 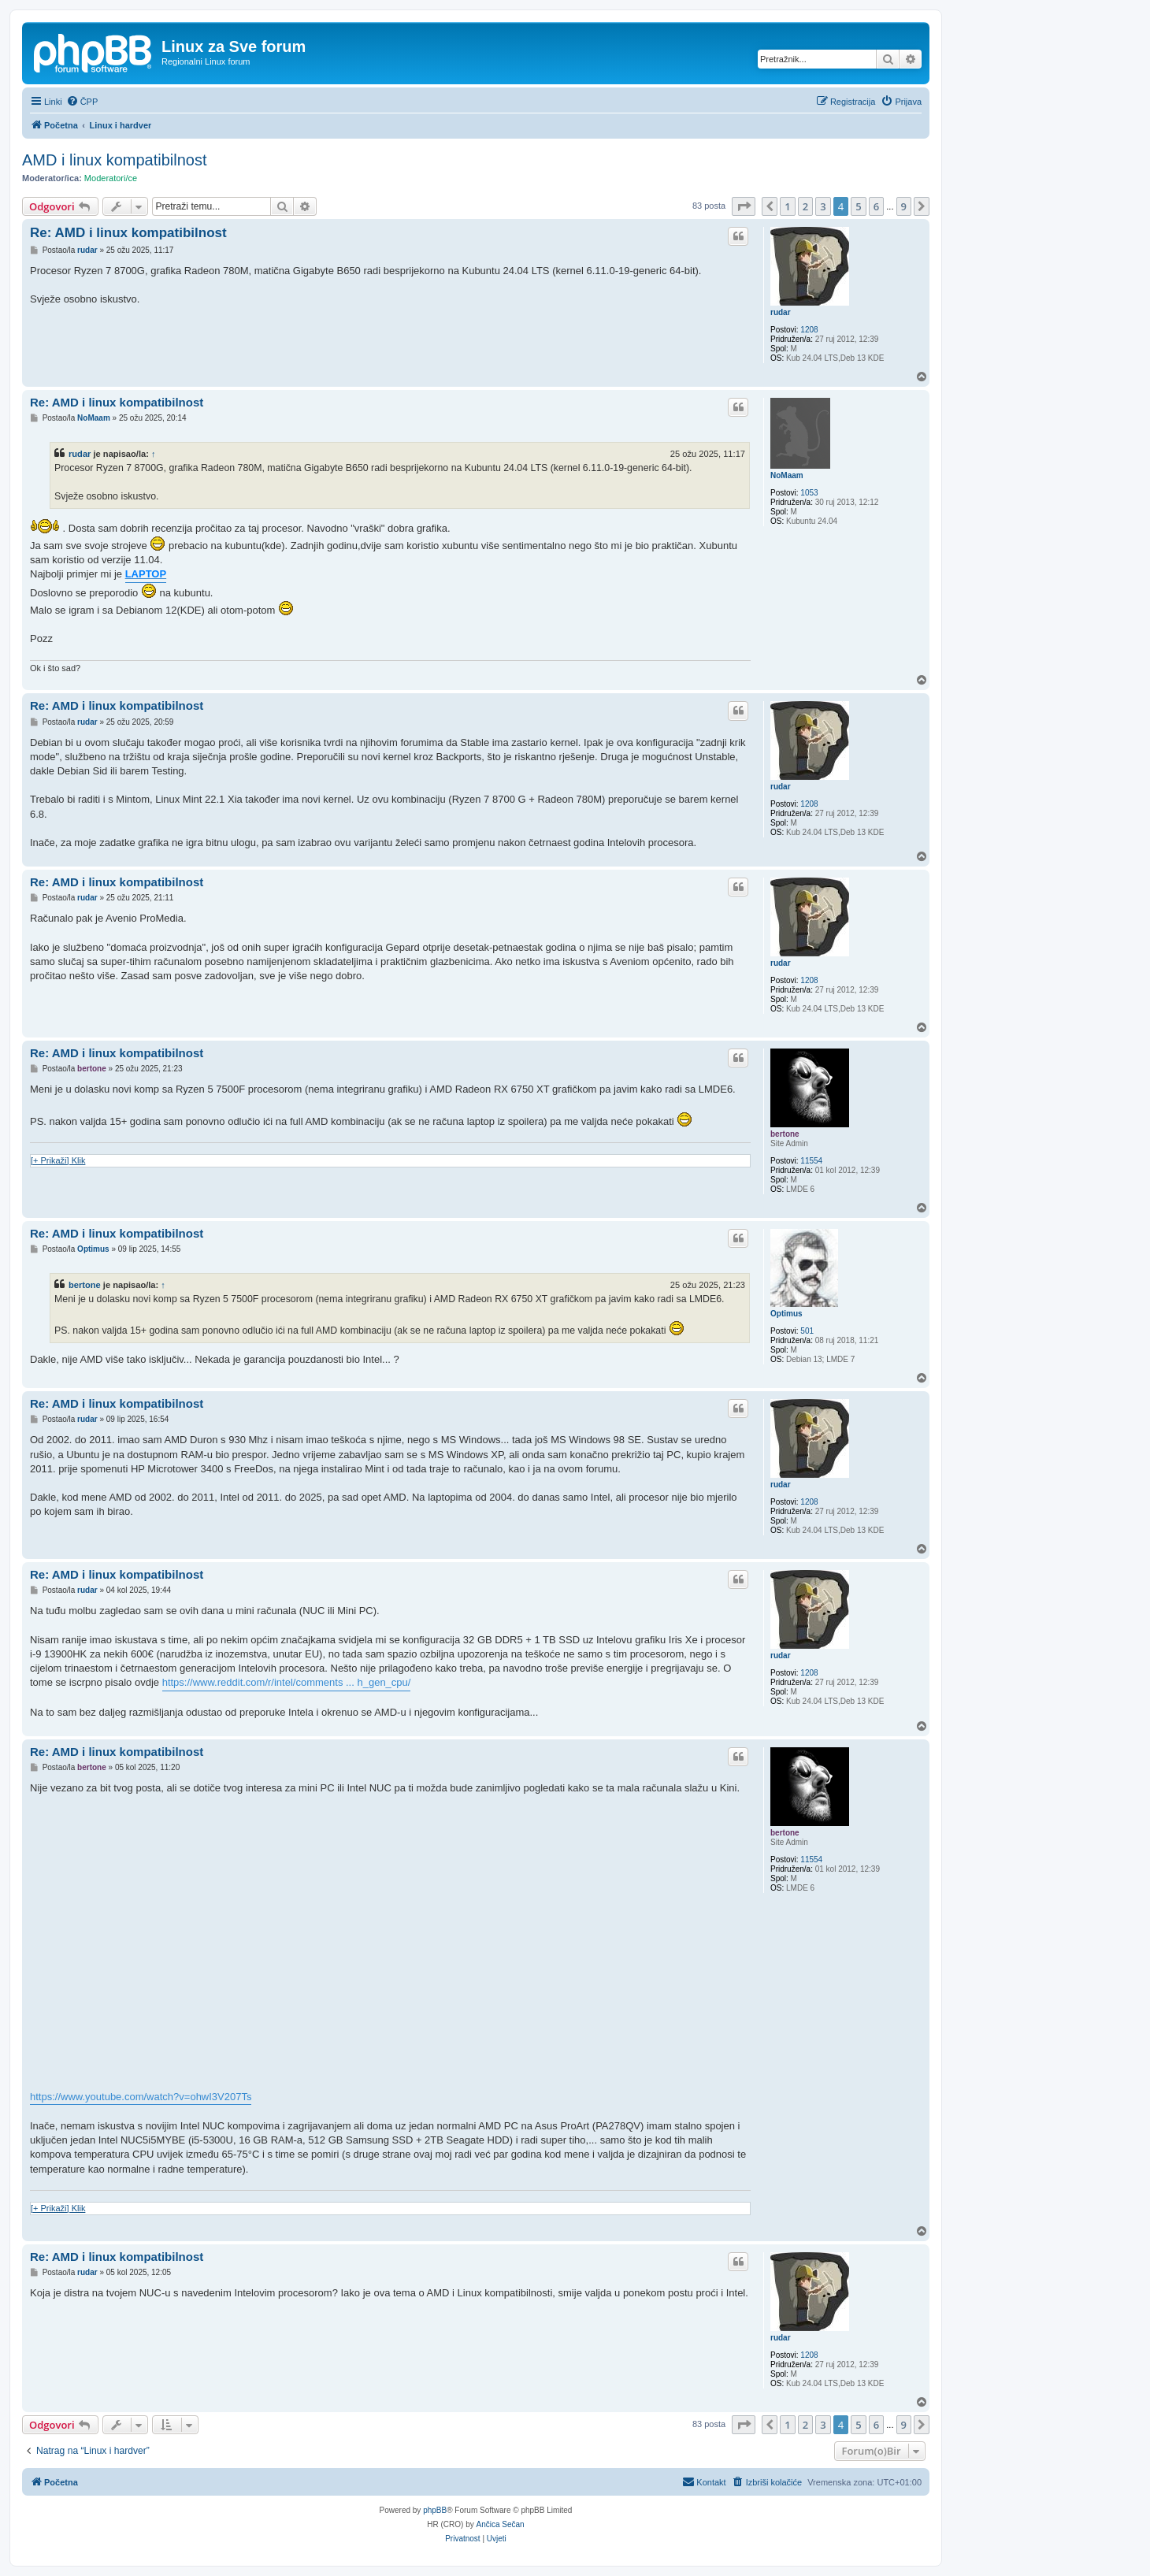 I want to click on Moderatori/ce, so click(x=110, y=178).